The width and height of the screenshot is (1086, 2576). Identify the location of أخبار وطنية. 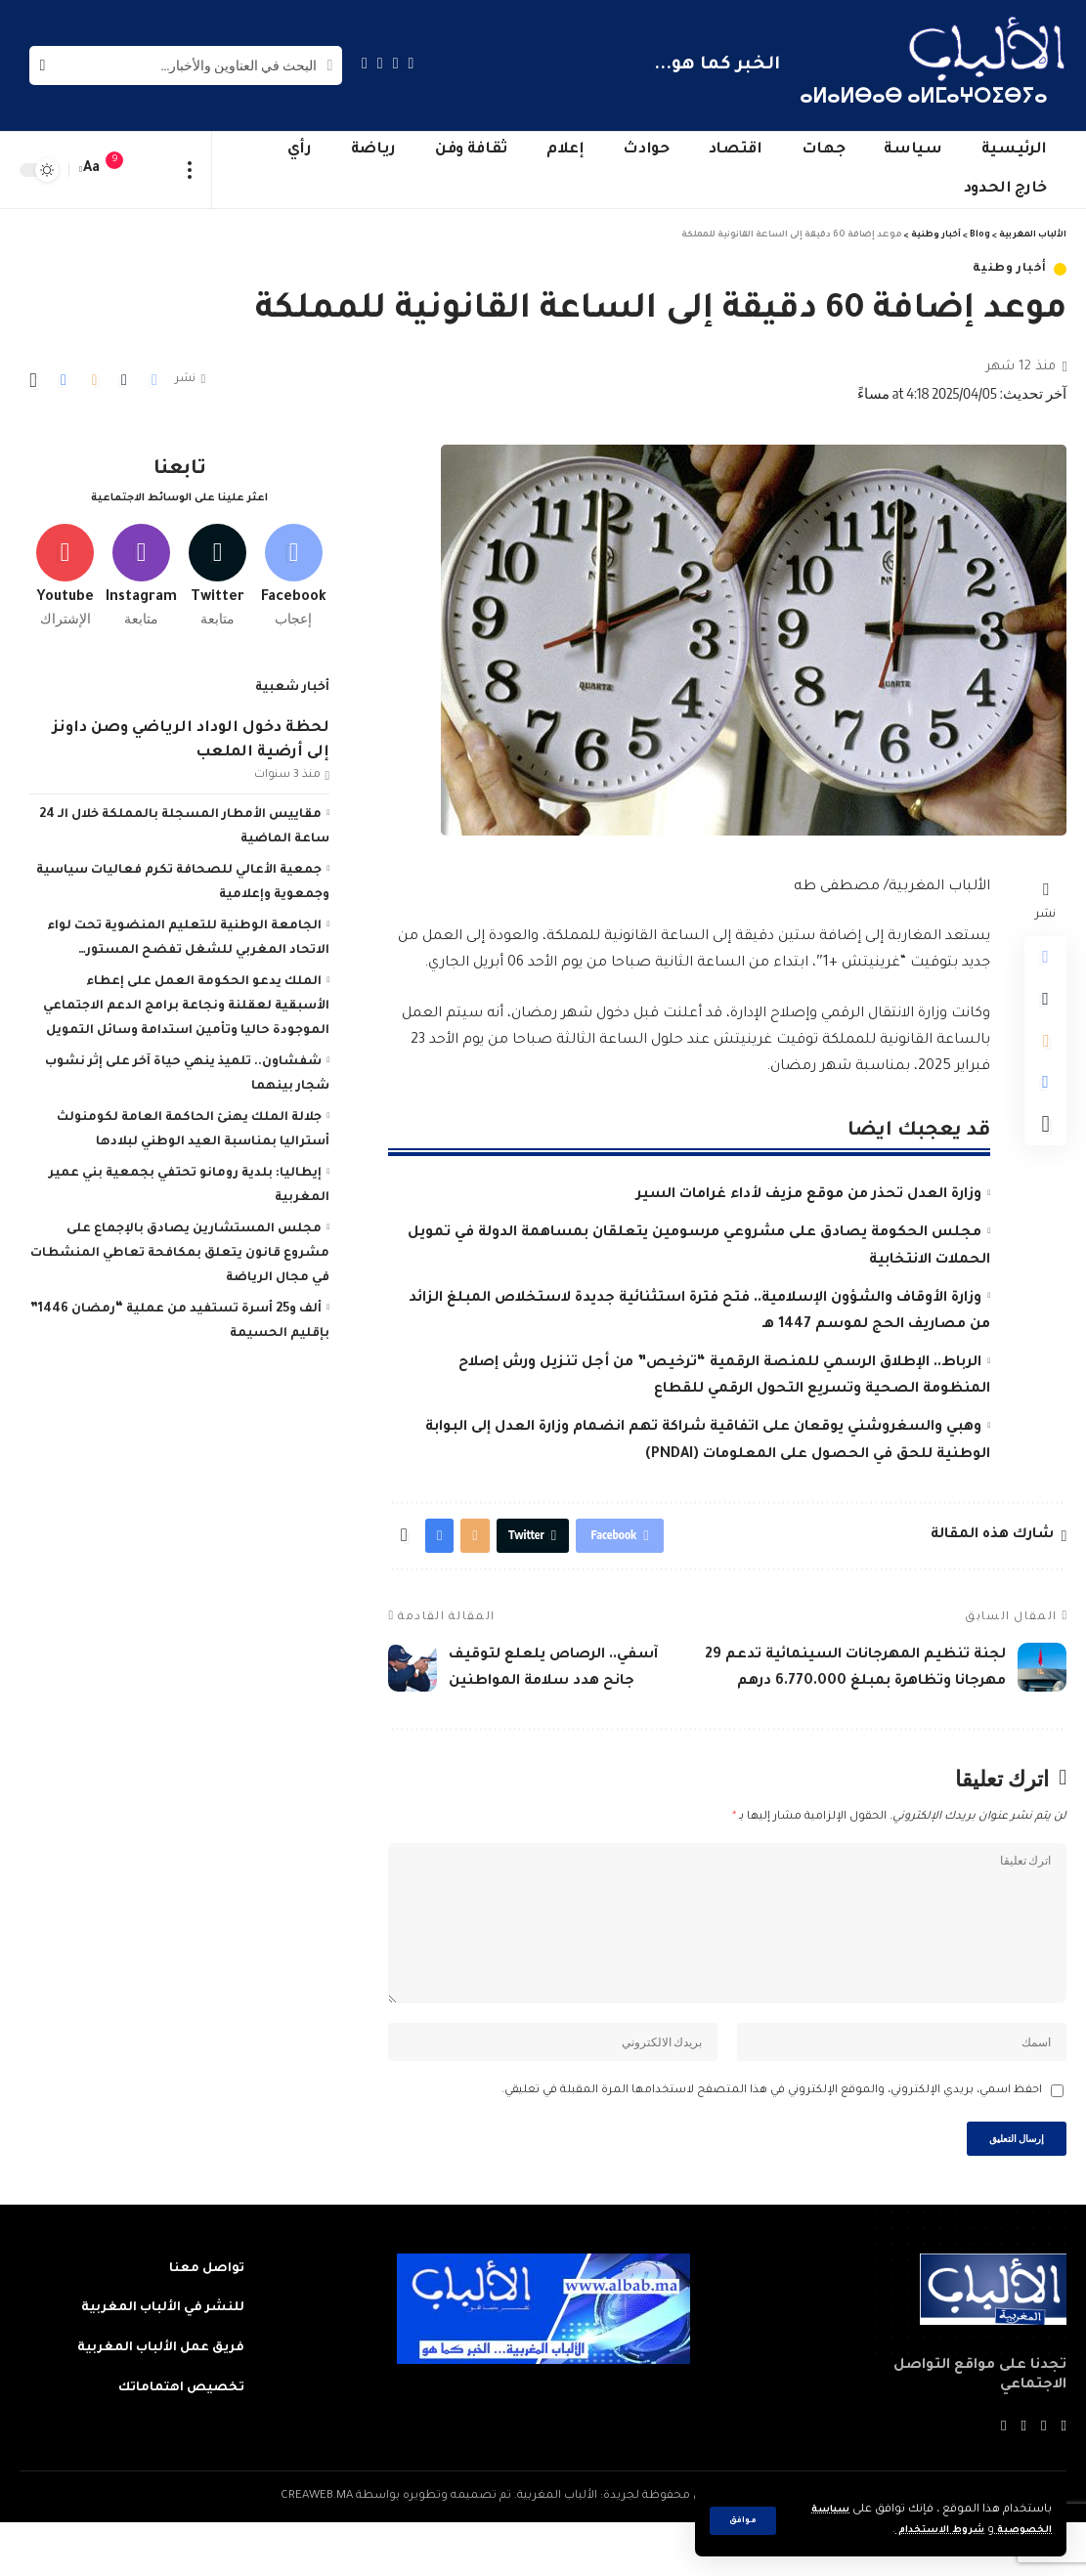
(1010, 269).